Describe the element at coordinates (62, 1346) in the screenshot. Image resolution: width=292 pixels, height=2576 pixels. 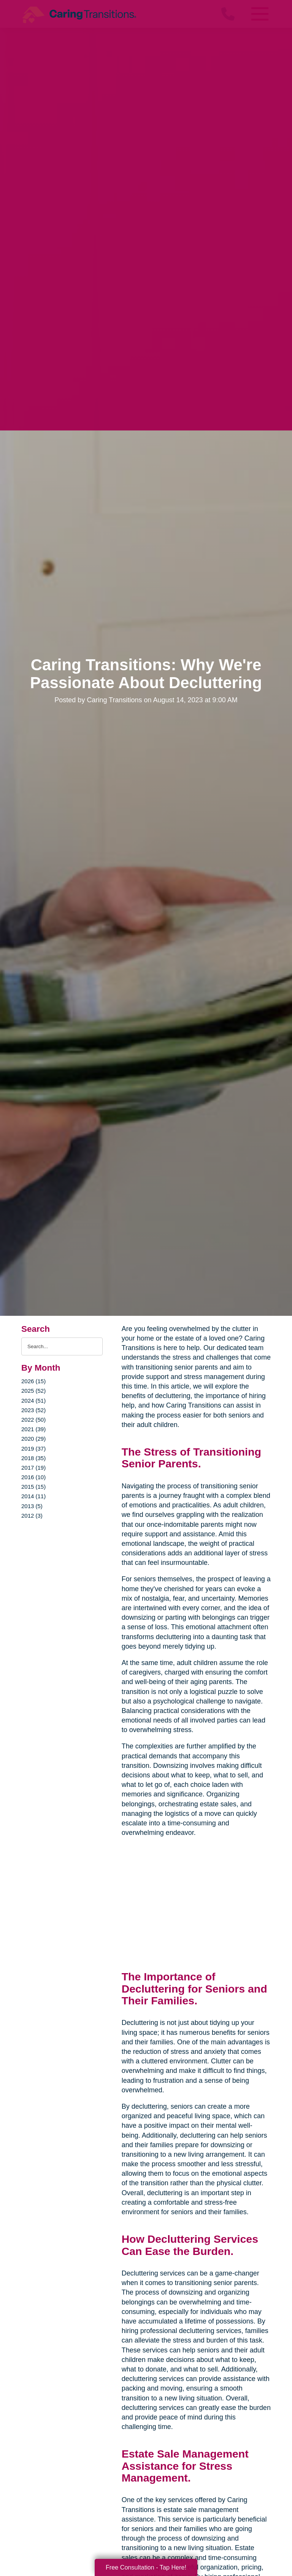
I see `[Search the blog]` at that location.